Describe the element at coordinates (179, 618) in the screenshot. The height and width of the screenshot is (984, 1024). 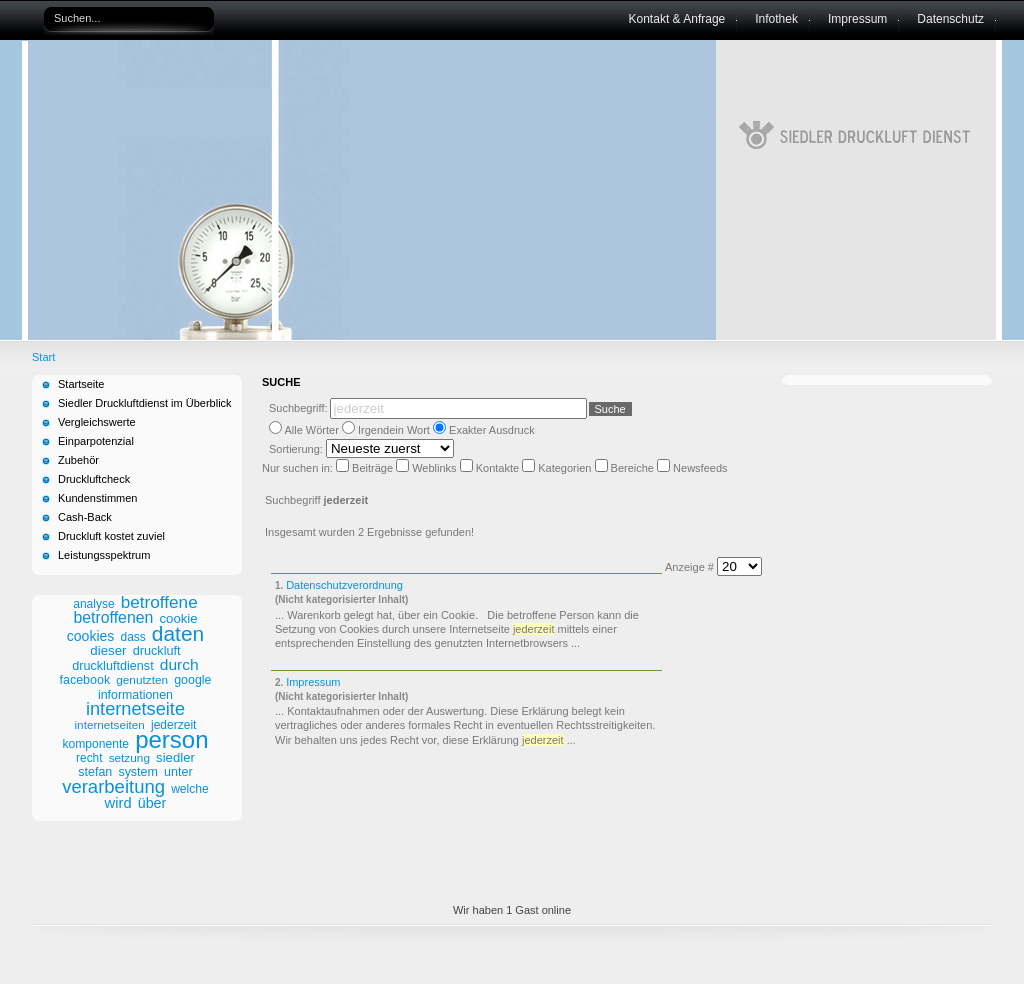
I see `cookie` at that location.